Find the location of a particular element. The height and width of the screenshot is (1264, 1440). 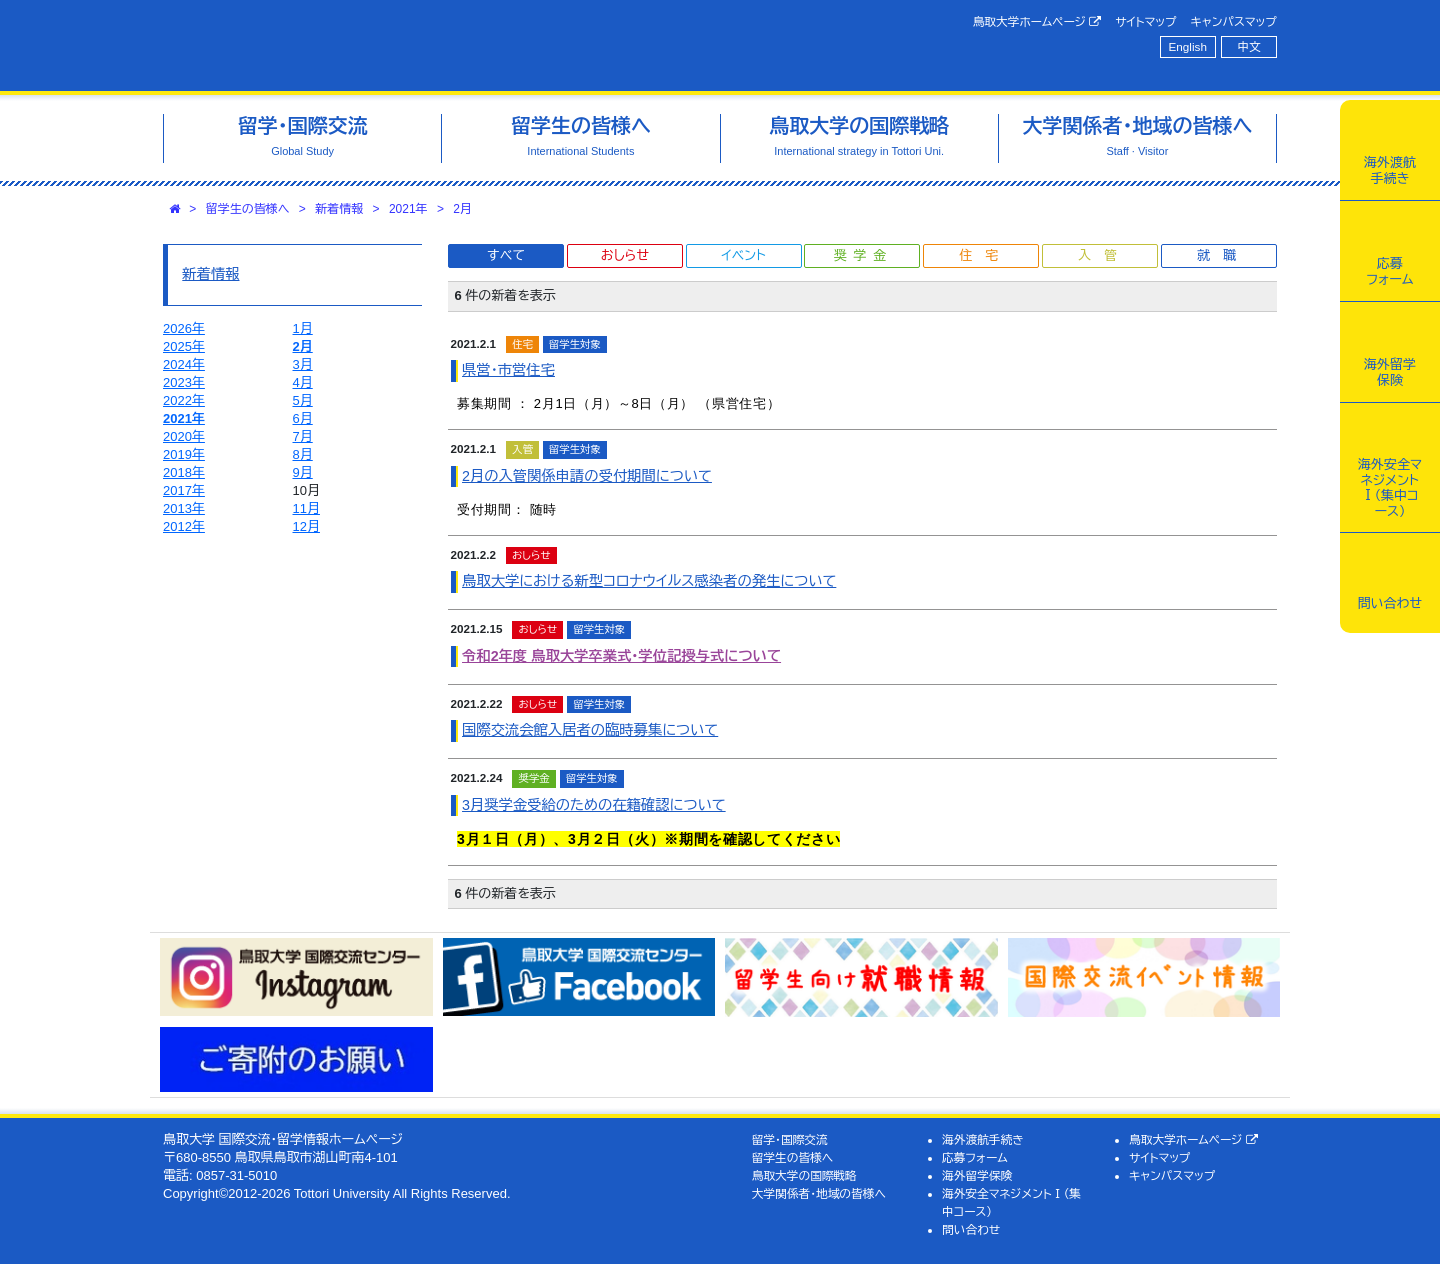

2025年 is located at coordinates (184, 346).